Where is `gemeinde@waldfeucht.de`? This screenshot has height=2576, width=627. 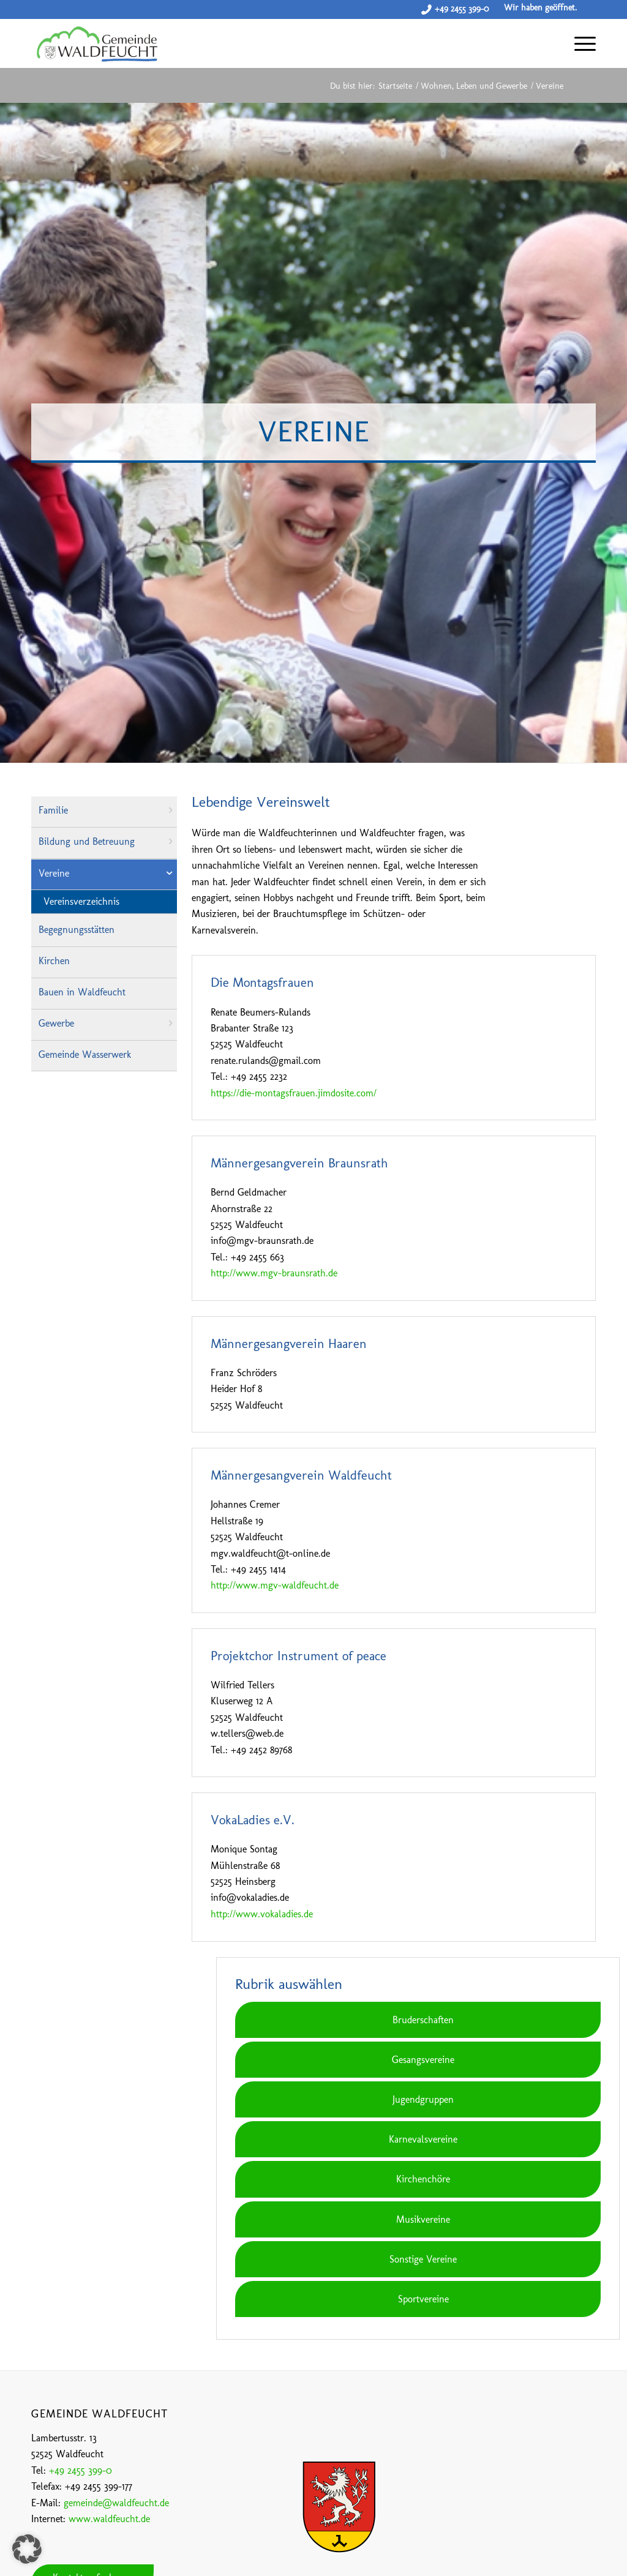 gemeinde@waldfeucht.de is located at coordinates (116, 2503).